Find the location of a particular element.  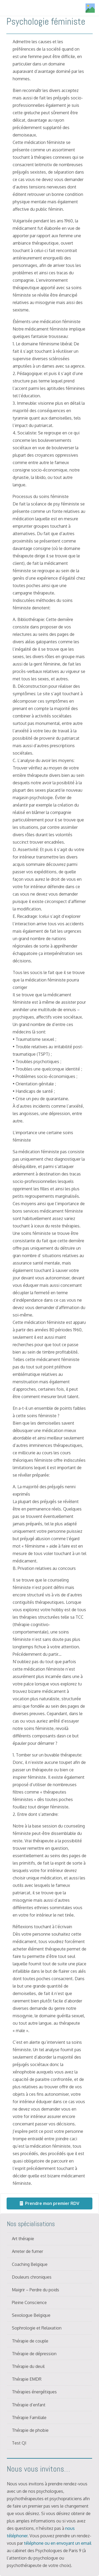

Thérapies énergétiques is located at coordinates (34, 2391).